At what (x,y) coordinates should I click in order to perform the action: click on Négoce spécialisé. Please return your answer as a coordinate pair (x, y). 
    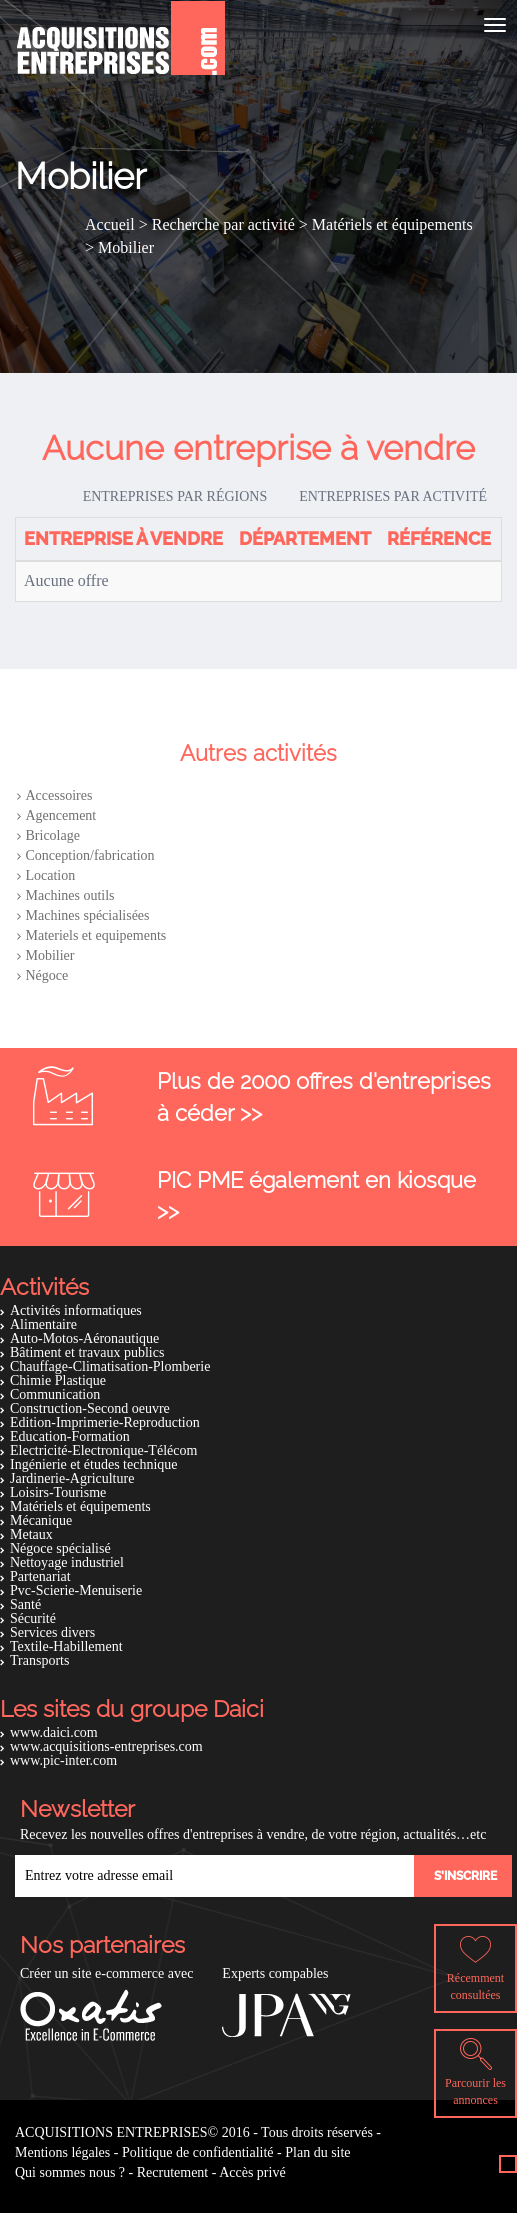
    Looking at the image, I should click on (60, 1548).